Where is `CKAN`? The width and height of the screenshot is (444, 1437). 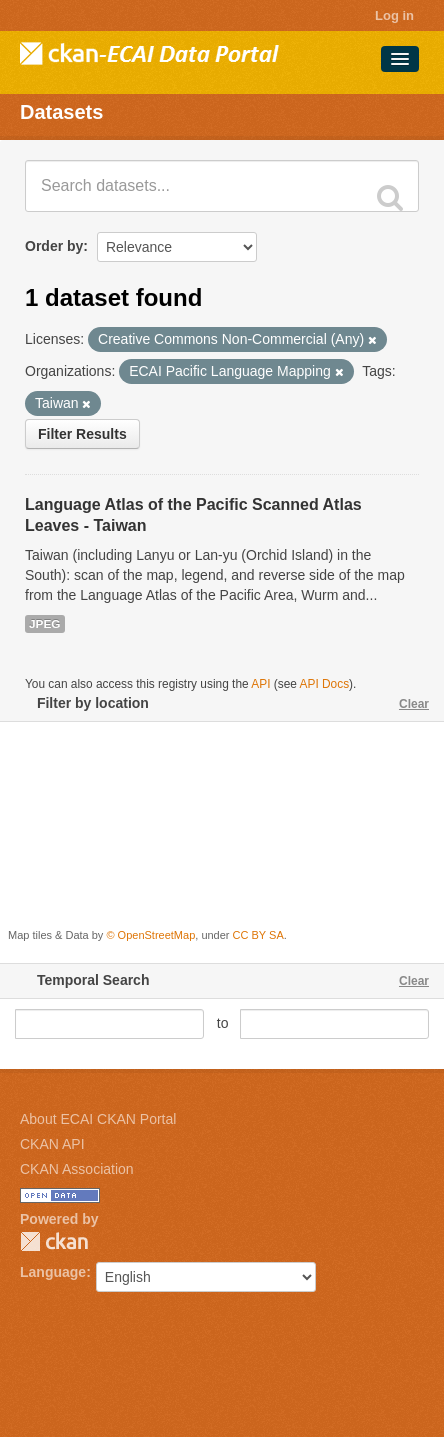
CKAN is located at coordinates (54, 1241).